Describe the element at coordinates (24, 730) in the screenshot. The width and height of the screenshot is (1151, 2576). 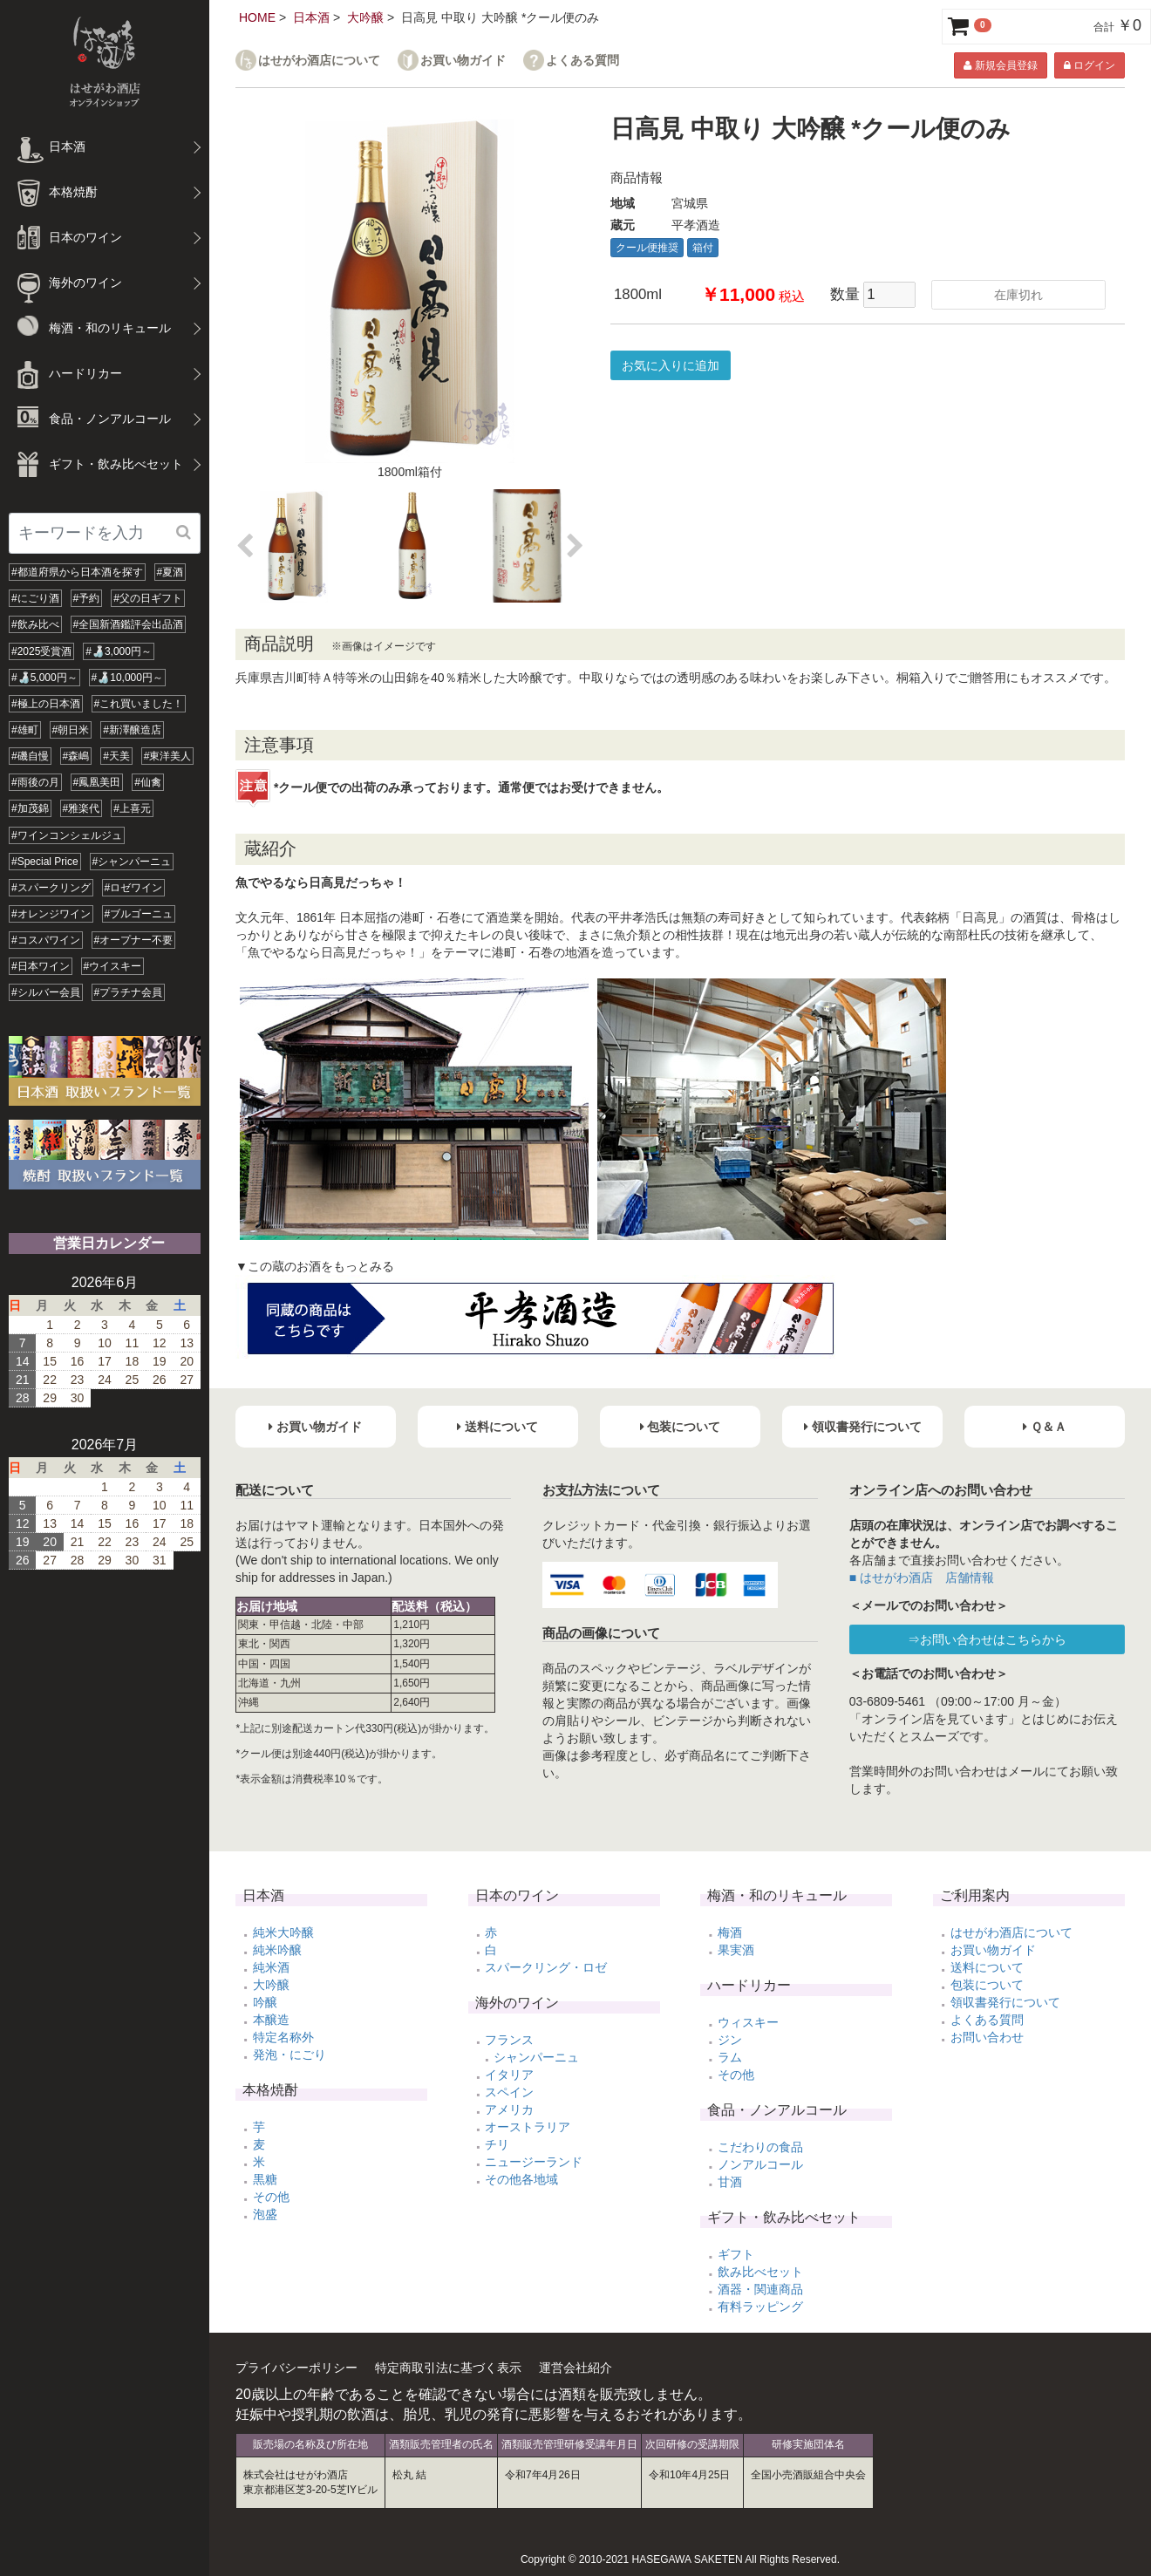
I see `#雄町` at that location.